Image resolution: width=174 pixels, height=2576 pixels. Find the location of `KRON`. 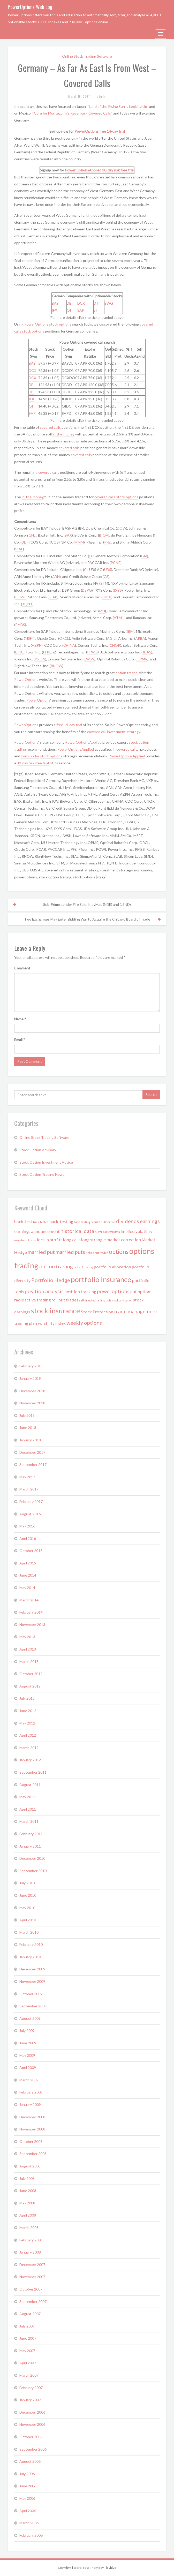

KRON is located at coordinates (40, 659).